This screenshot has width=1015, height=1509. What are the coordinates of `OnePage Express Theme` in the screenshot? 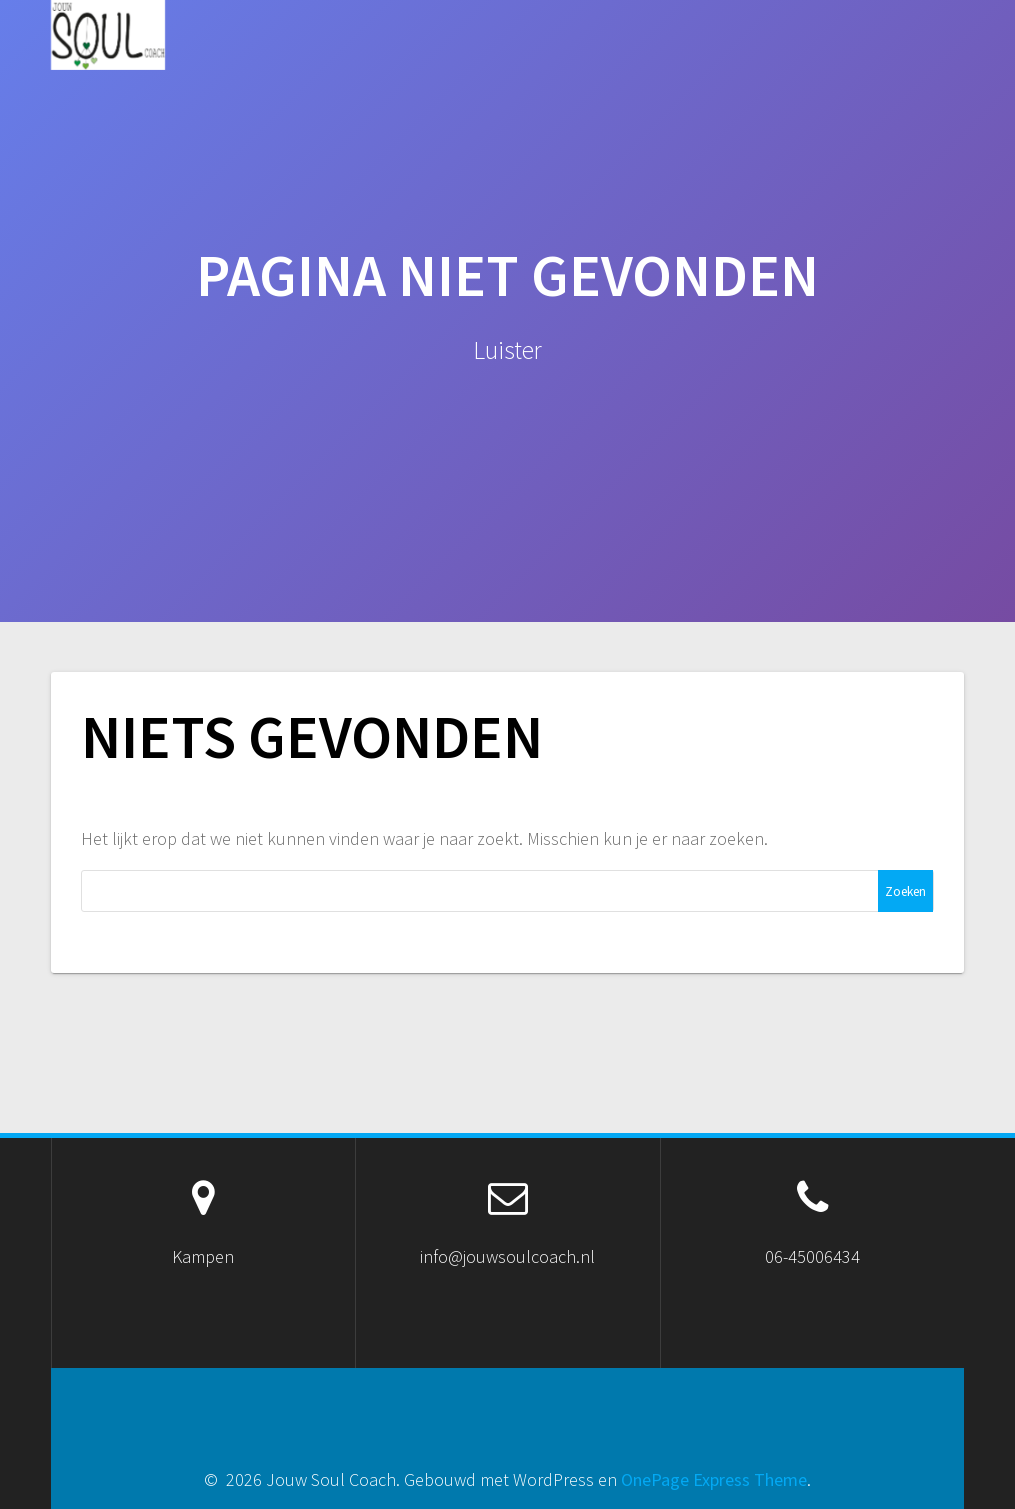 It's located at (714, 1479).